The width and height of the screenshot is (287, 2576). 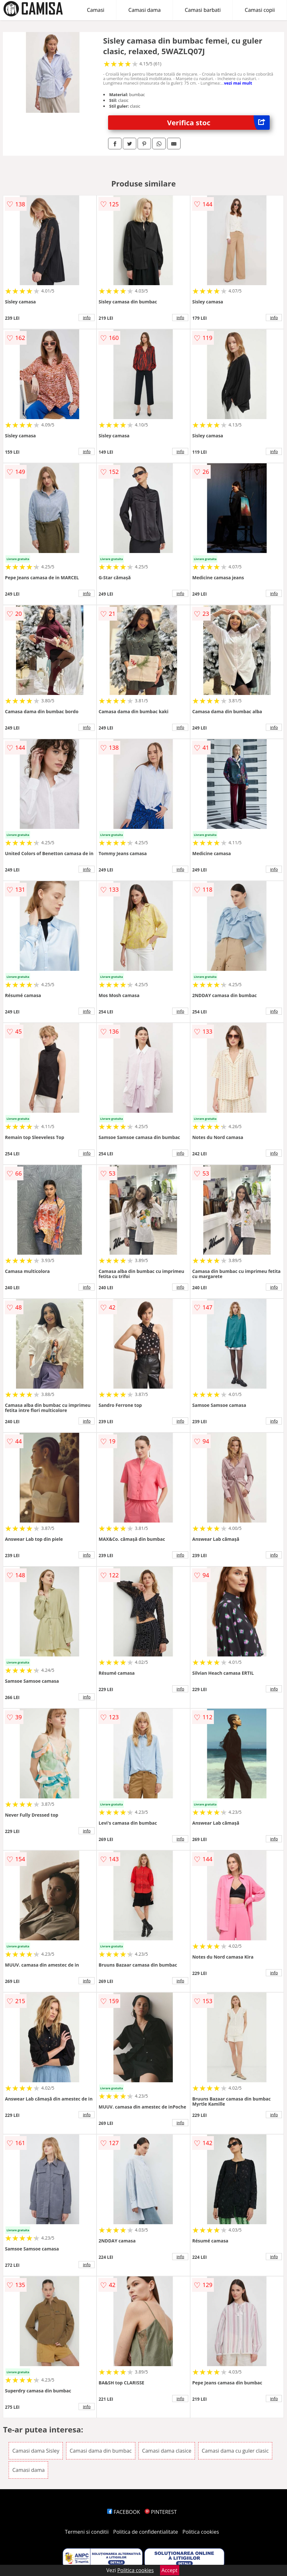 What do you see at coordinates (235, 2450) in the screenshot?
I see `Camasi dama cu guler clasic` at bounding box center [235, 2450].